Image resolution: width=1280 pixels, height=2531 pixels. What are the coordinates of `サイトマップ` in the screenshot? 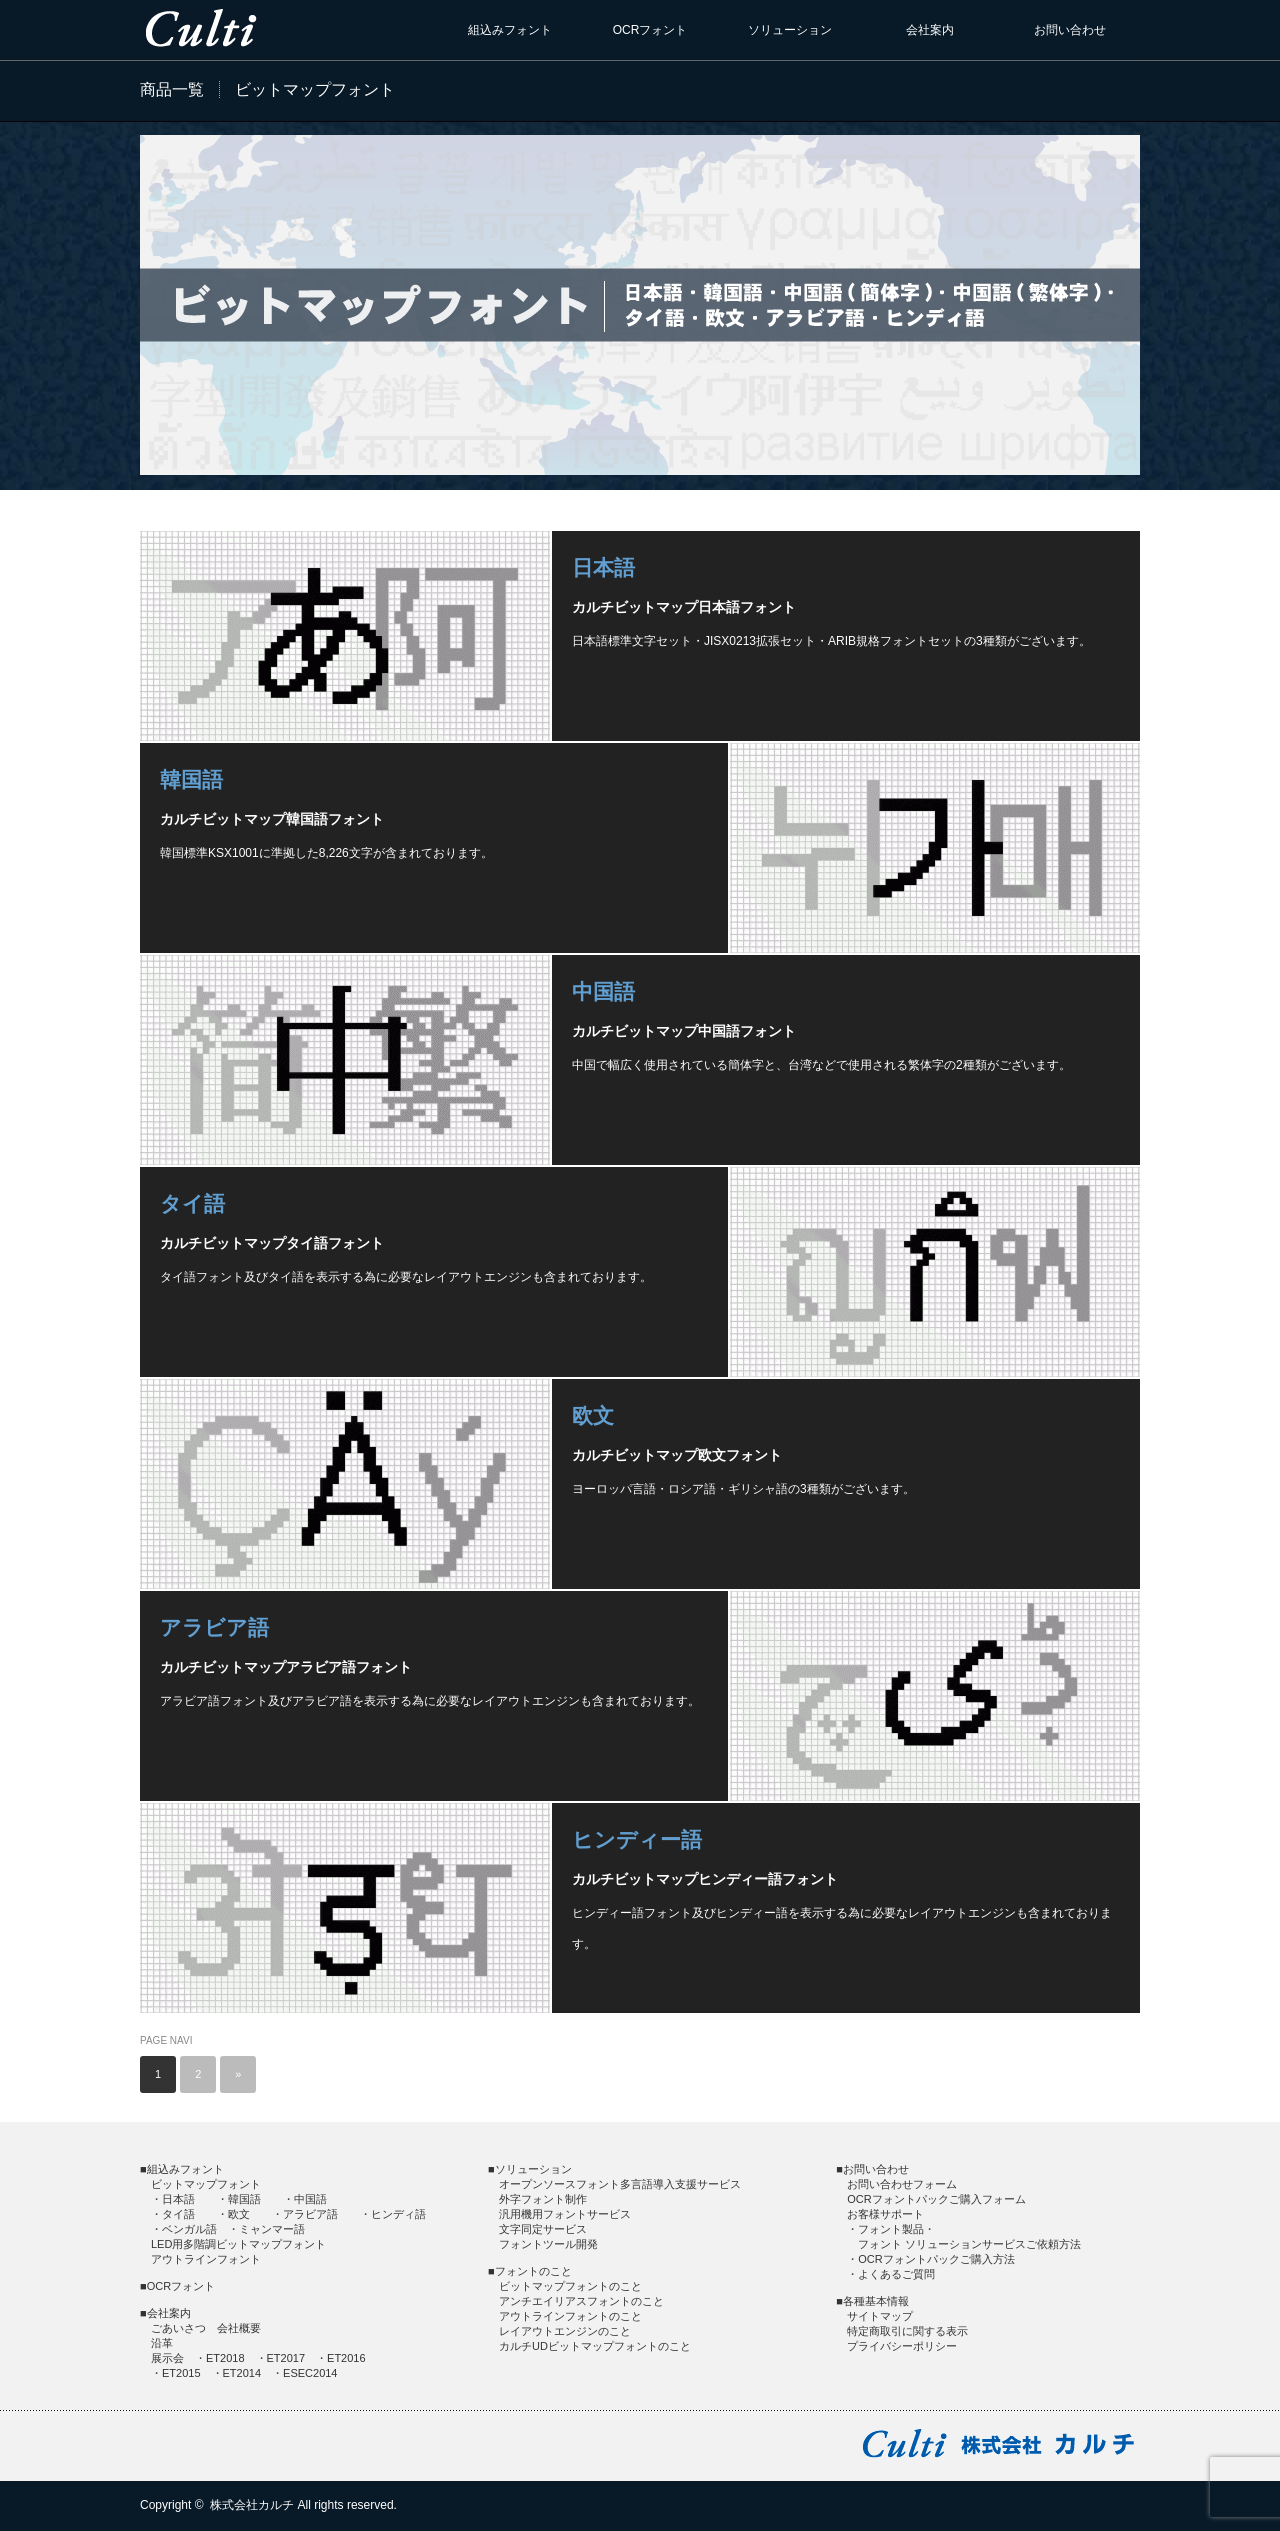 It's located at (880, 2316).